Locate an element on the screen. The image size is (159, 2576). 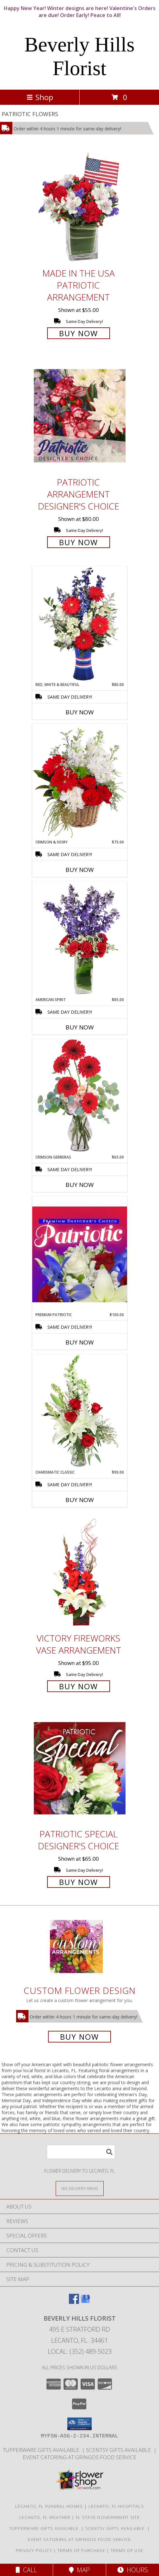
[View Crimson & Ivory Basket Arrangement Info] is located at coordinates (79, 781).